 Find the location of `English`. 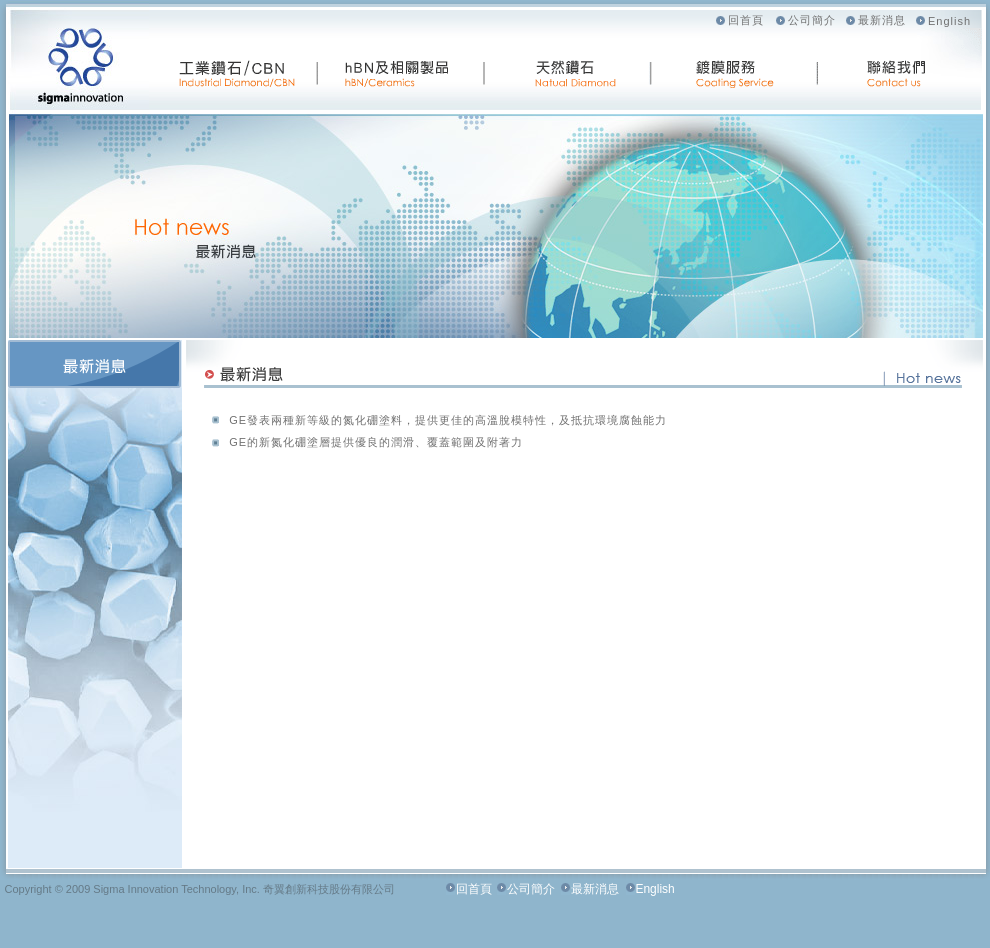

English is located at coordinates (949, 21).